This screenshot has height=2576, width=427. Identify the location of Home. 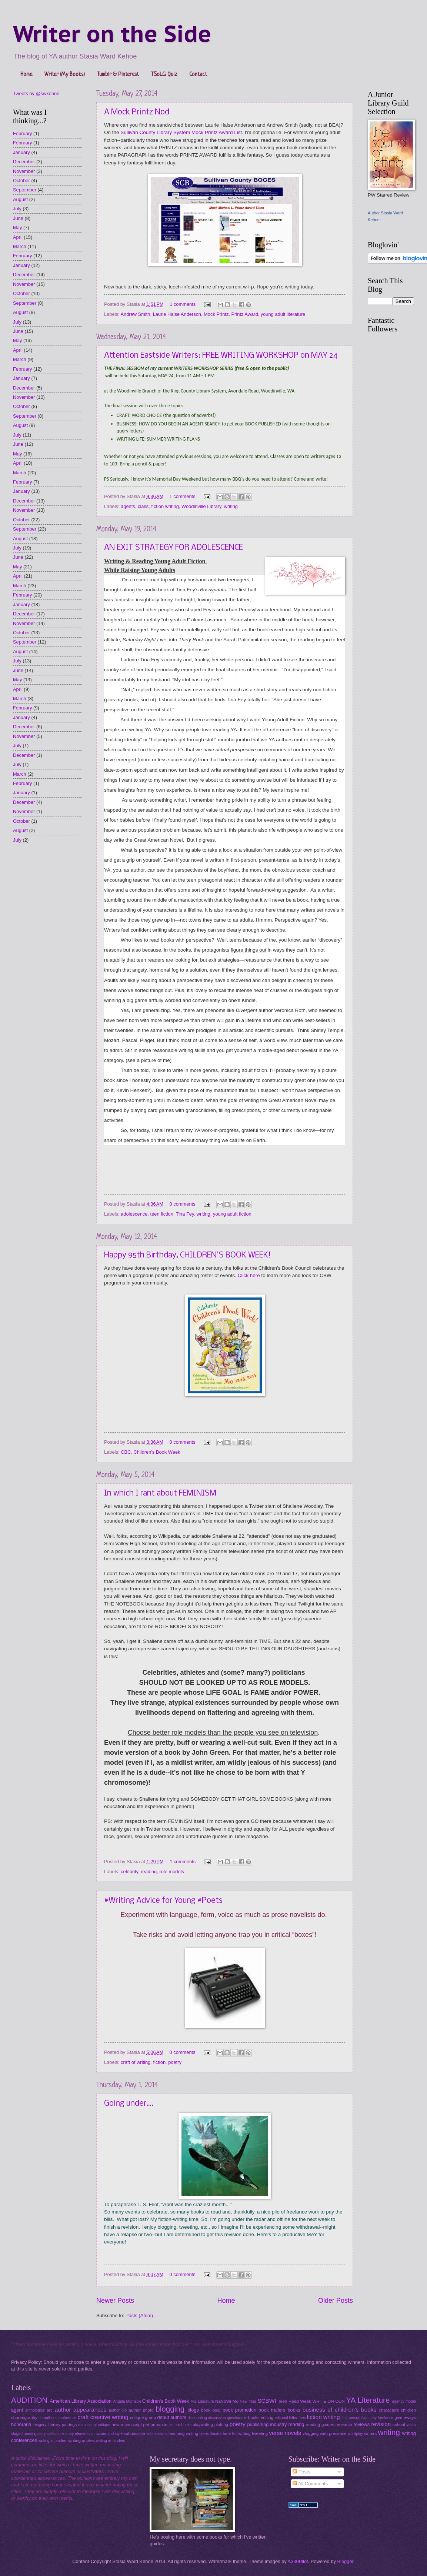
(26, 74).